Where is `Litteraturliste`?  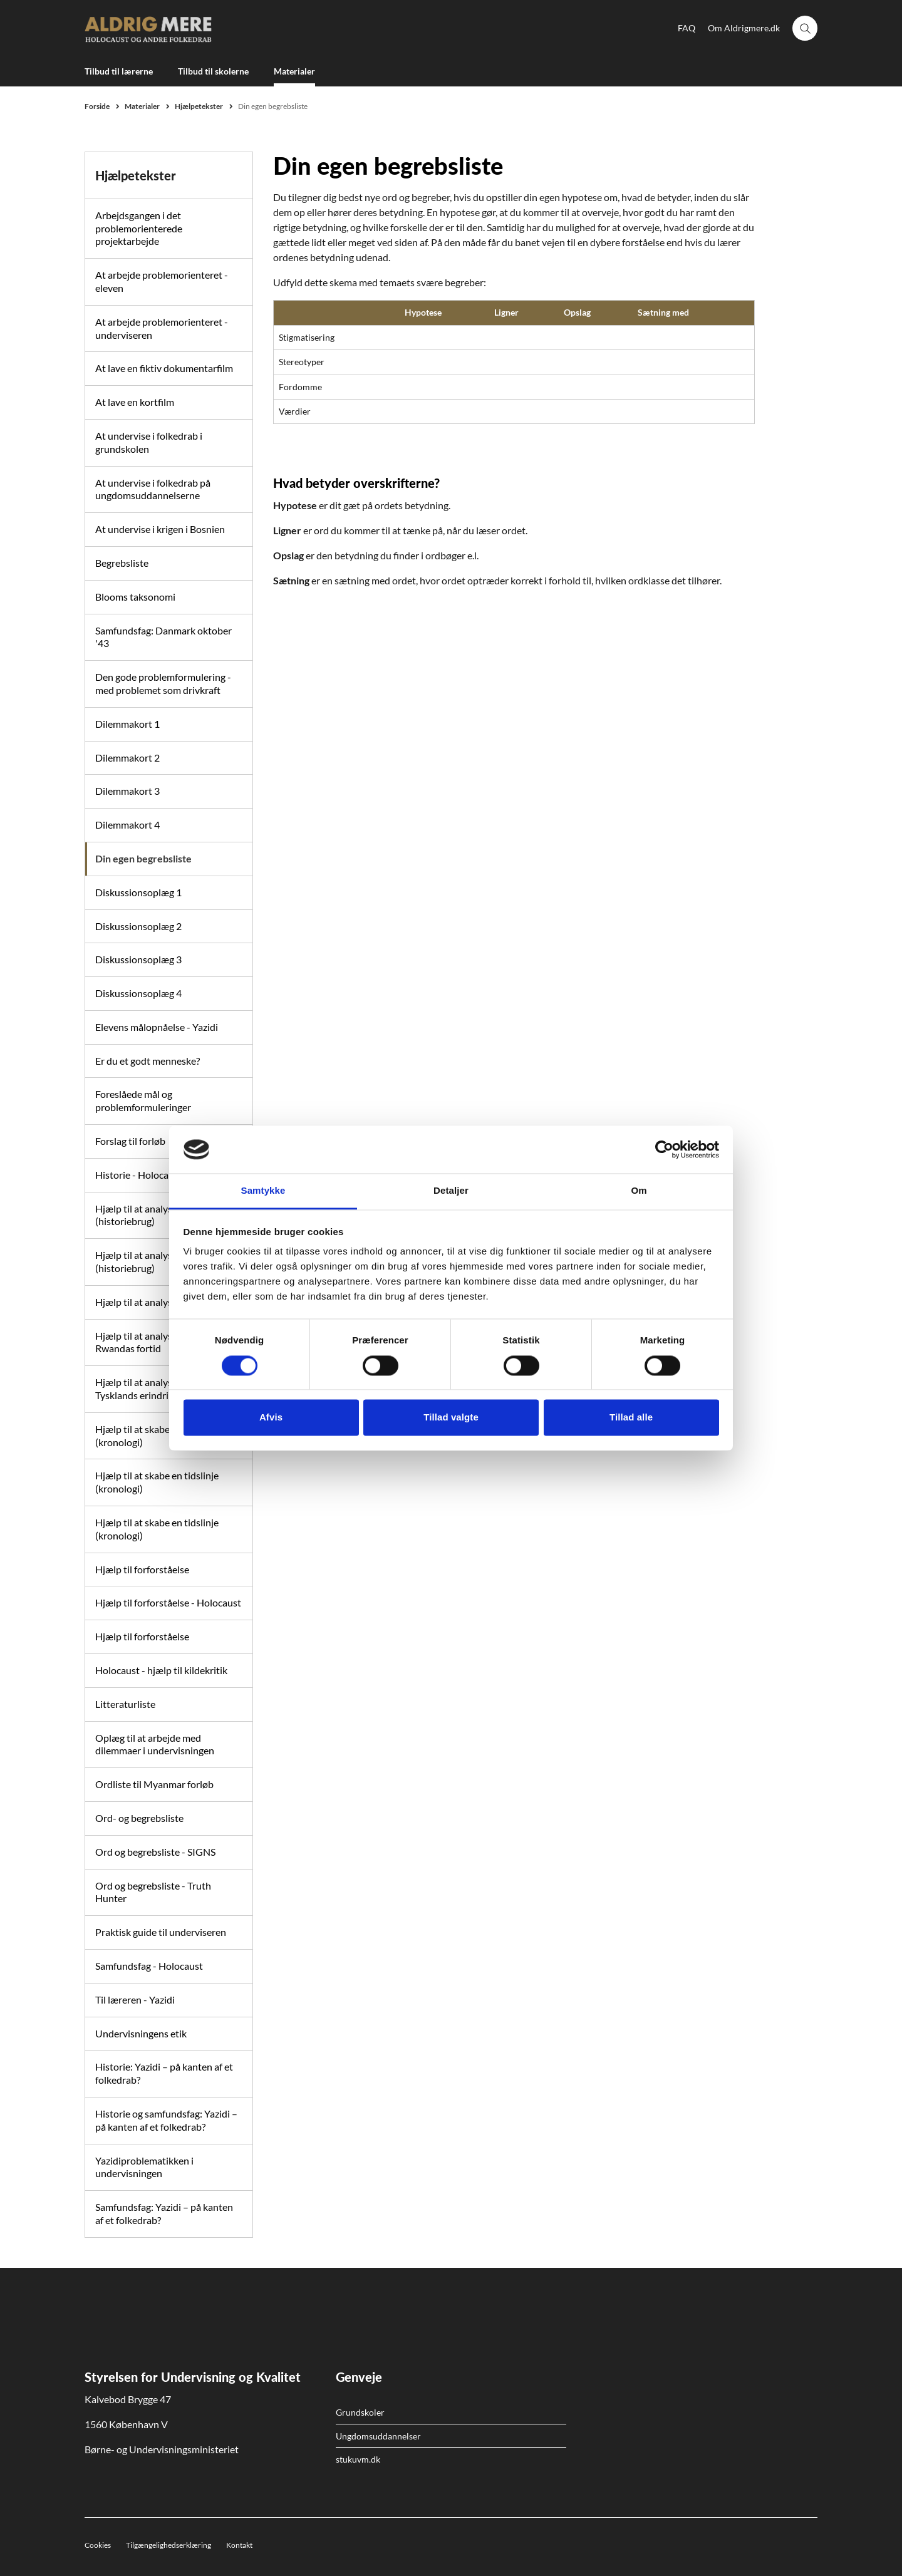 Litteraturliste is located at coordinates (125, 1704).